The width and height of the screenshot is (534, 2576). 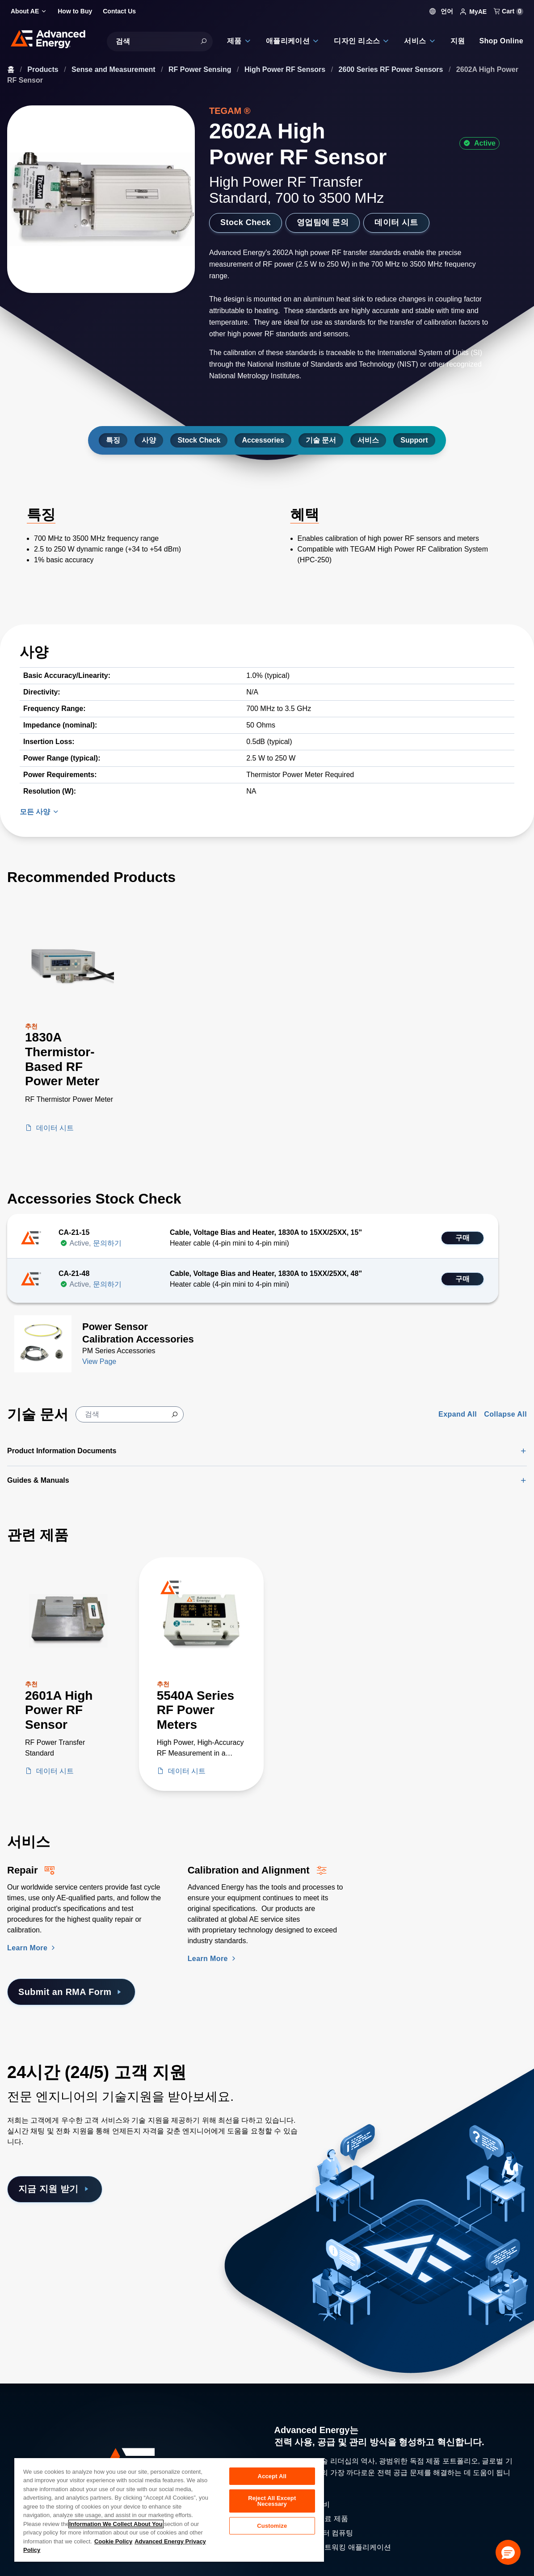 I want to click on 지금 지원 받기, so click(x=54, y=2189).